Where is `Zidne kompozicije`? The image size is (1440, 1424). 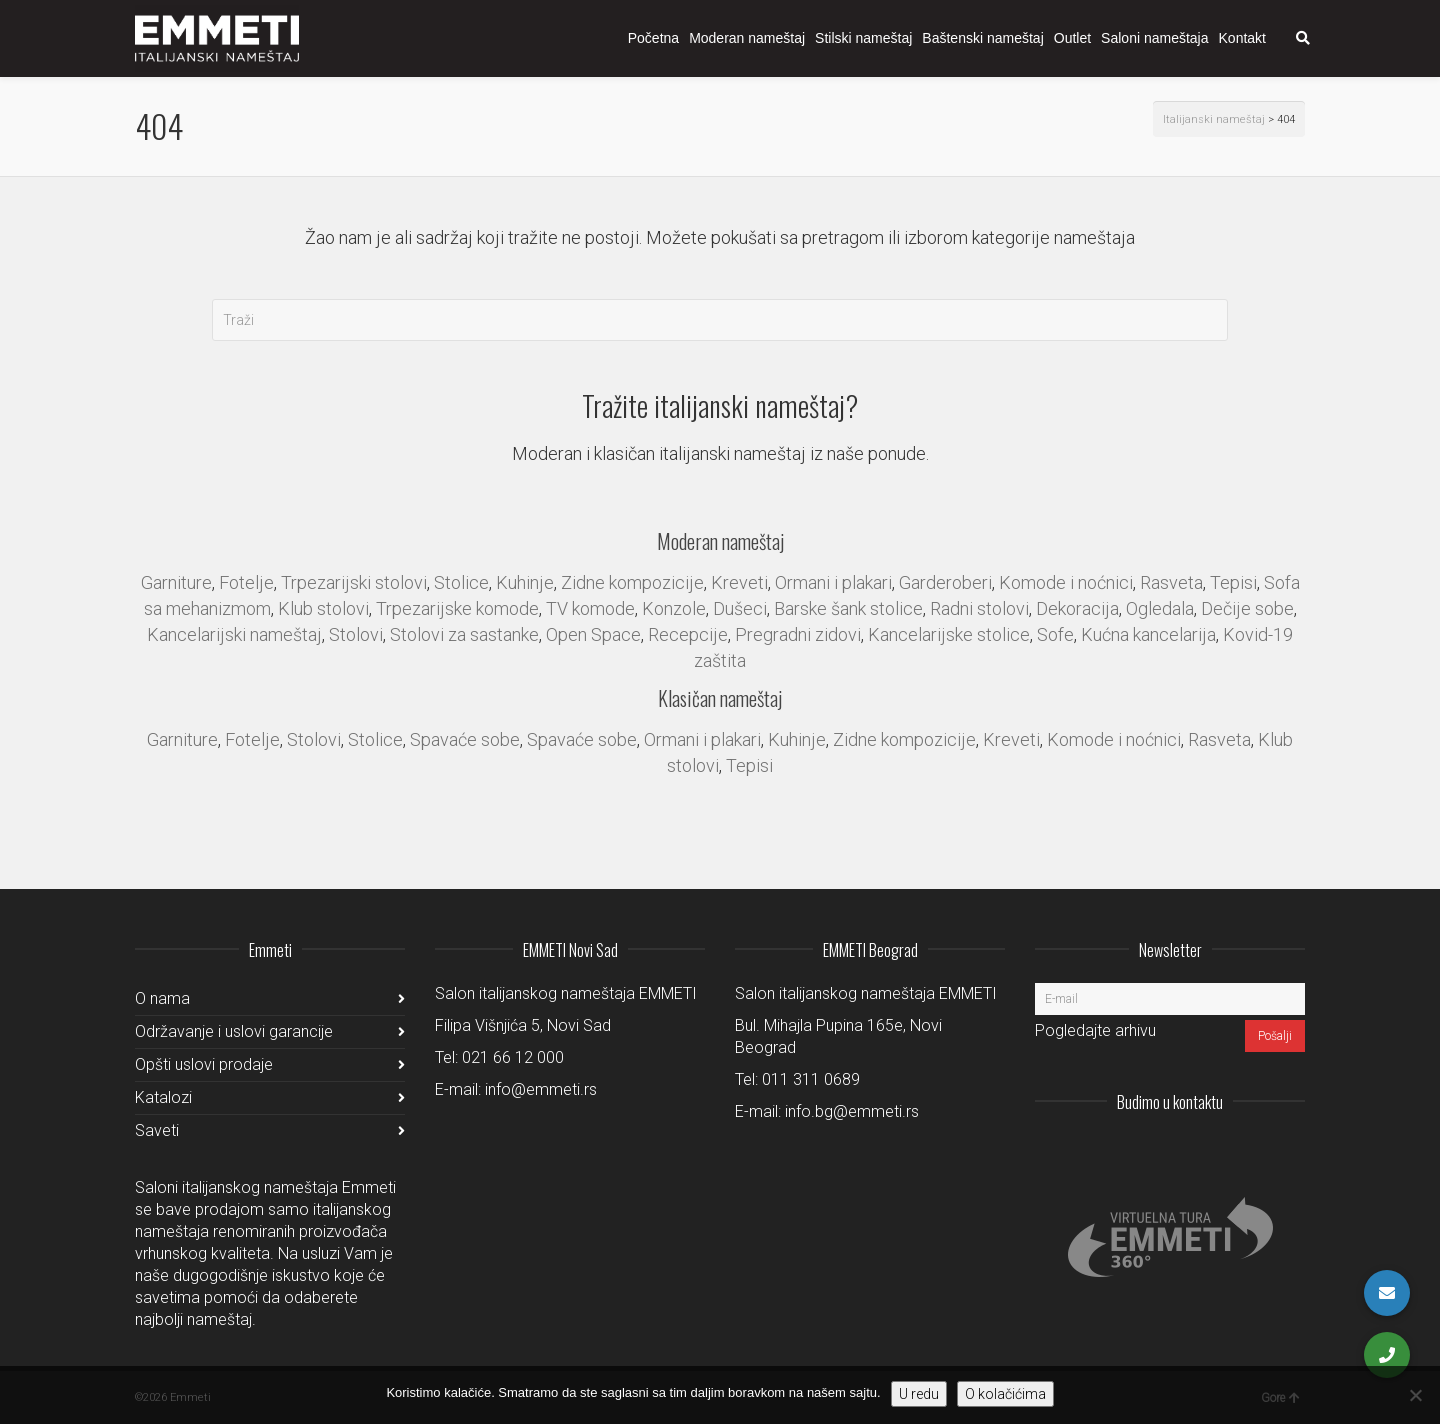
Zidne kompozicije is located at coordinates (632, 582).